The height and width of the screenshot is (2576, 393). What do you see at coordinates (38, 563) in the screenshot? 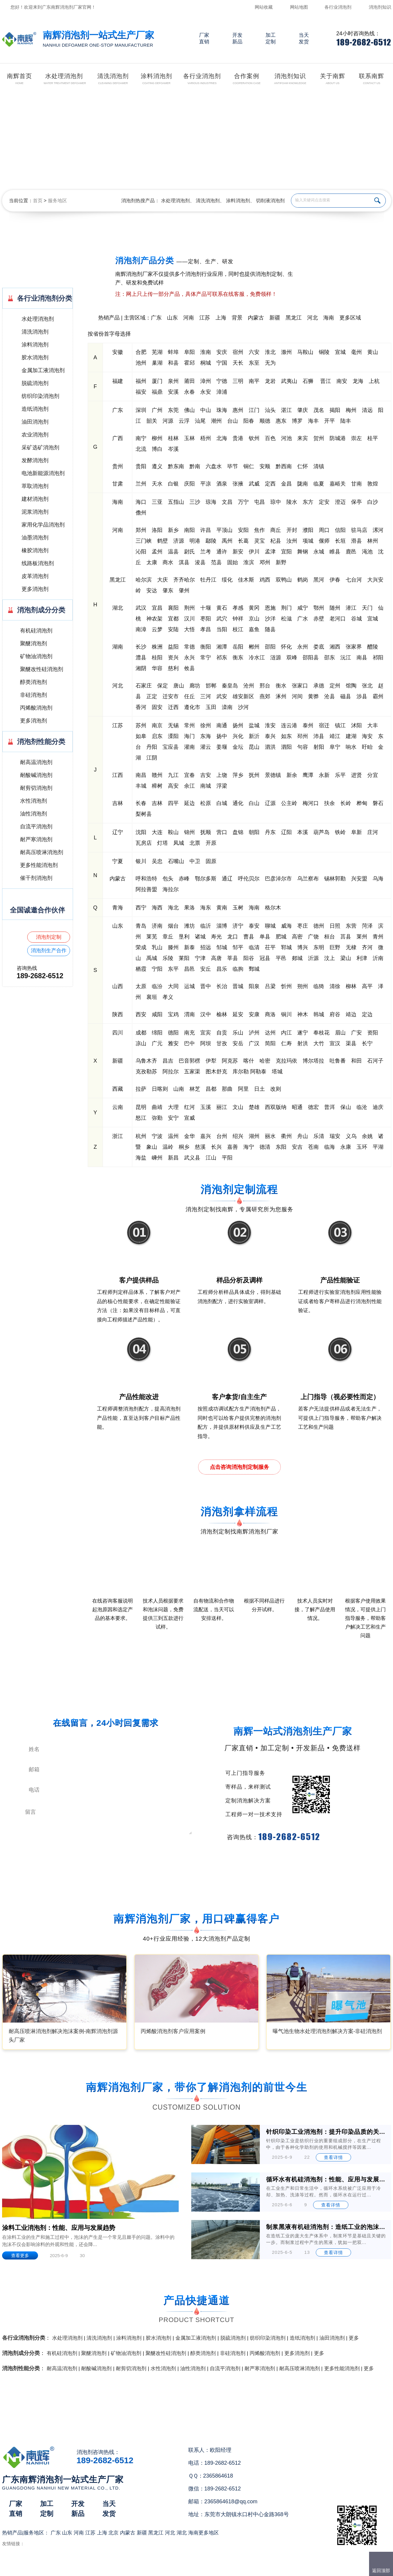
I see `线路板消泡剂` at bounding box center [38, 563].